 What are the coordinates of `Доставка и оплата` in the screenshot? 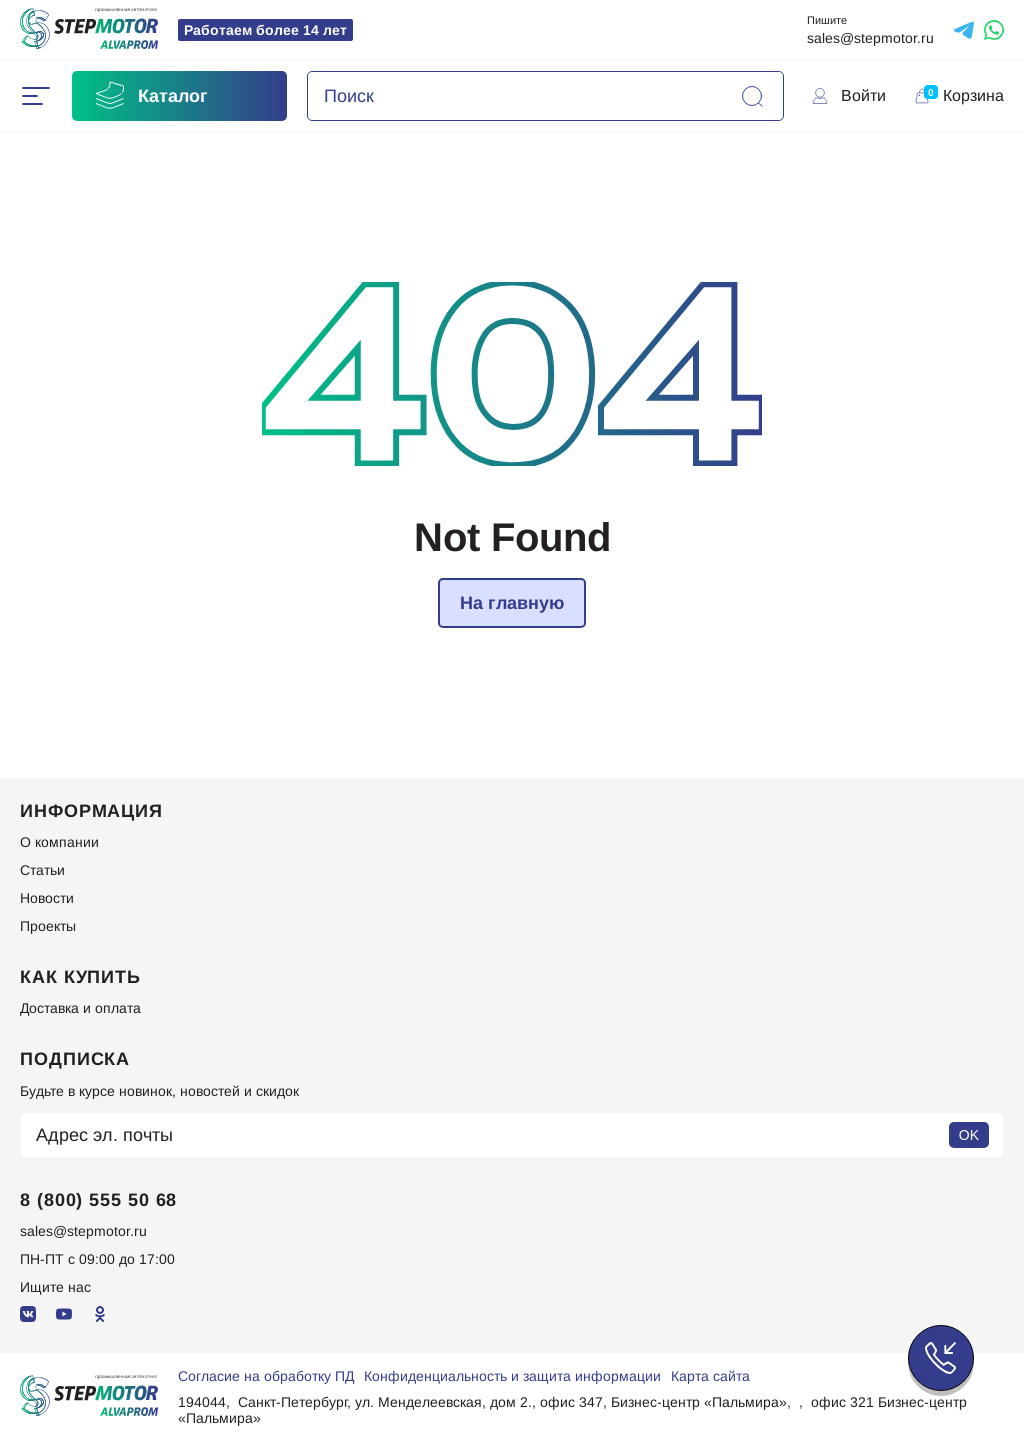 It's located at (80, 1008).